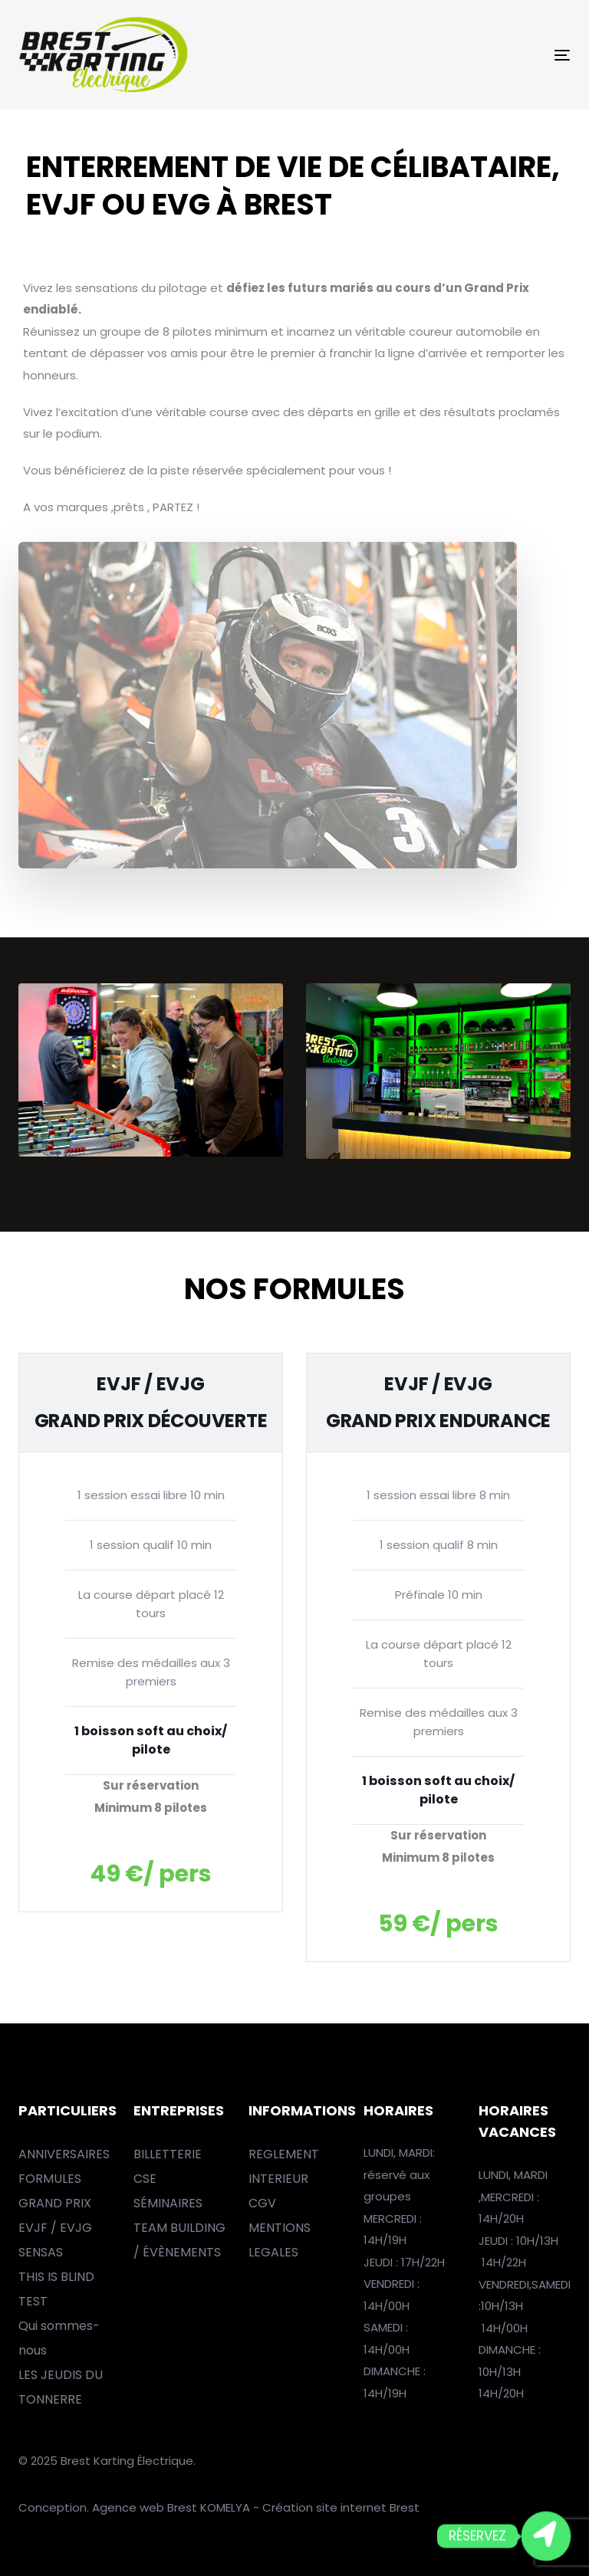  Describe the element at coordinates (59, 2338) in the screenshot. I see `Qui sommes-nous` at that location.